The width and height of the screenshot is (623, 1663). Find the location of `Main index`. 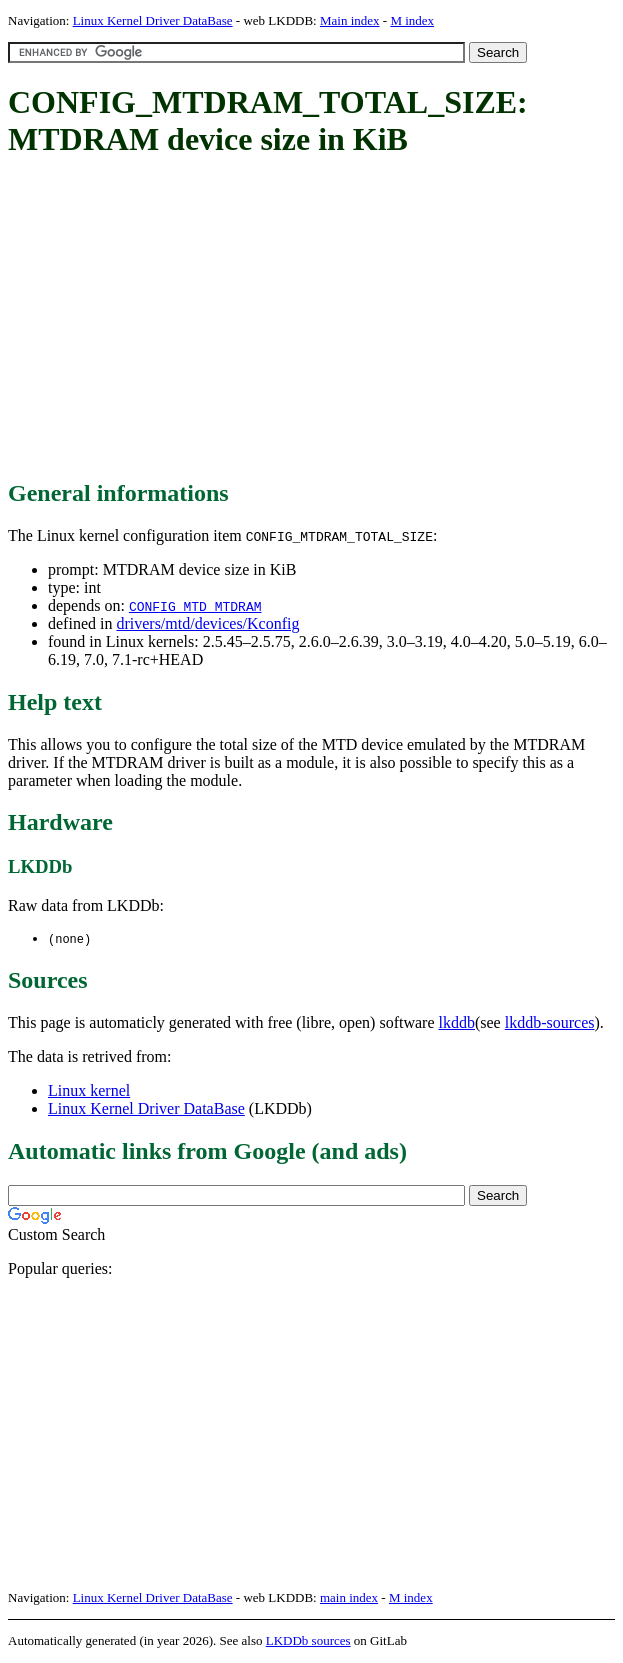

Main index is located at coordinates (350, 20).